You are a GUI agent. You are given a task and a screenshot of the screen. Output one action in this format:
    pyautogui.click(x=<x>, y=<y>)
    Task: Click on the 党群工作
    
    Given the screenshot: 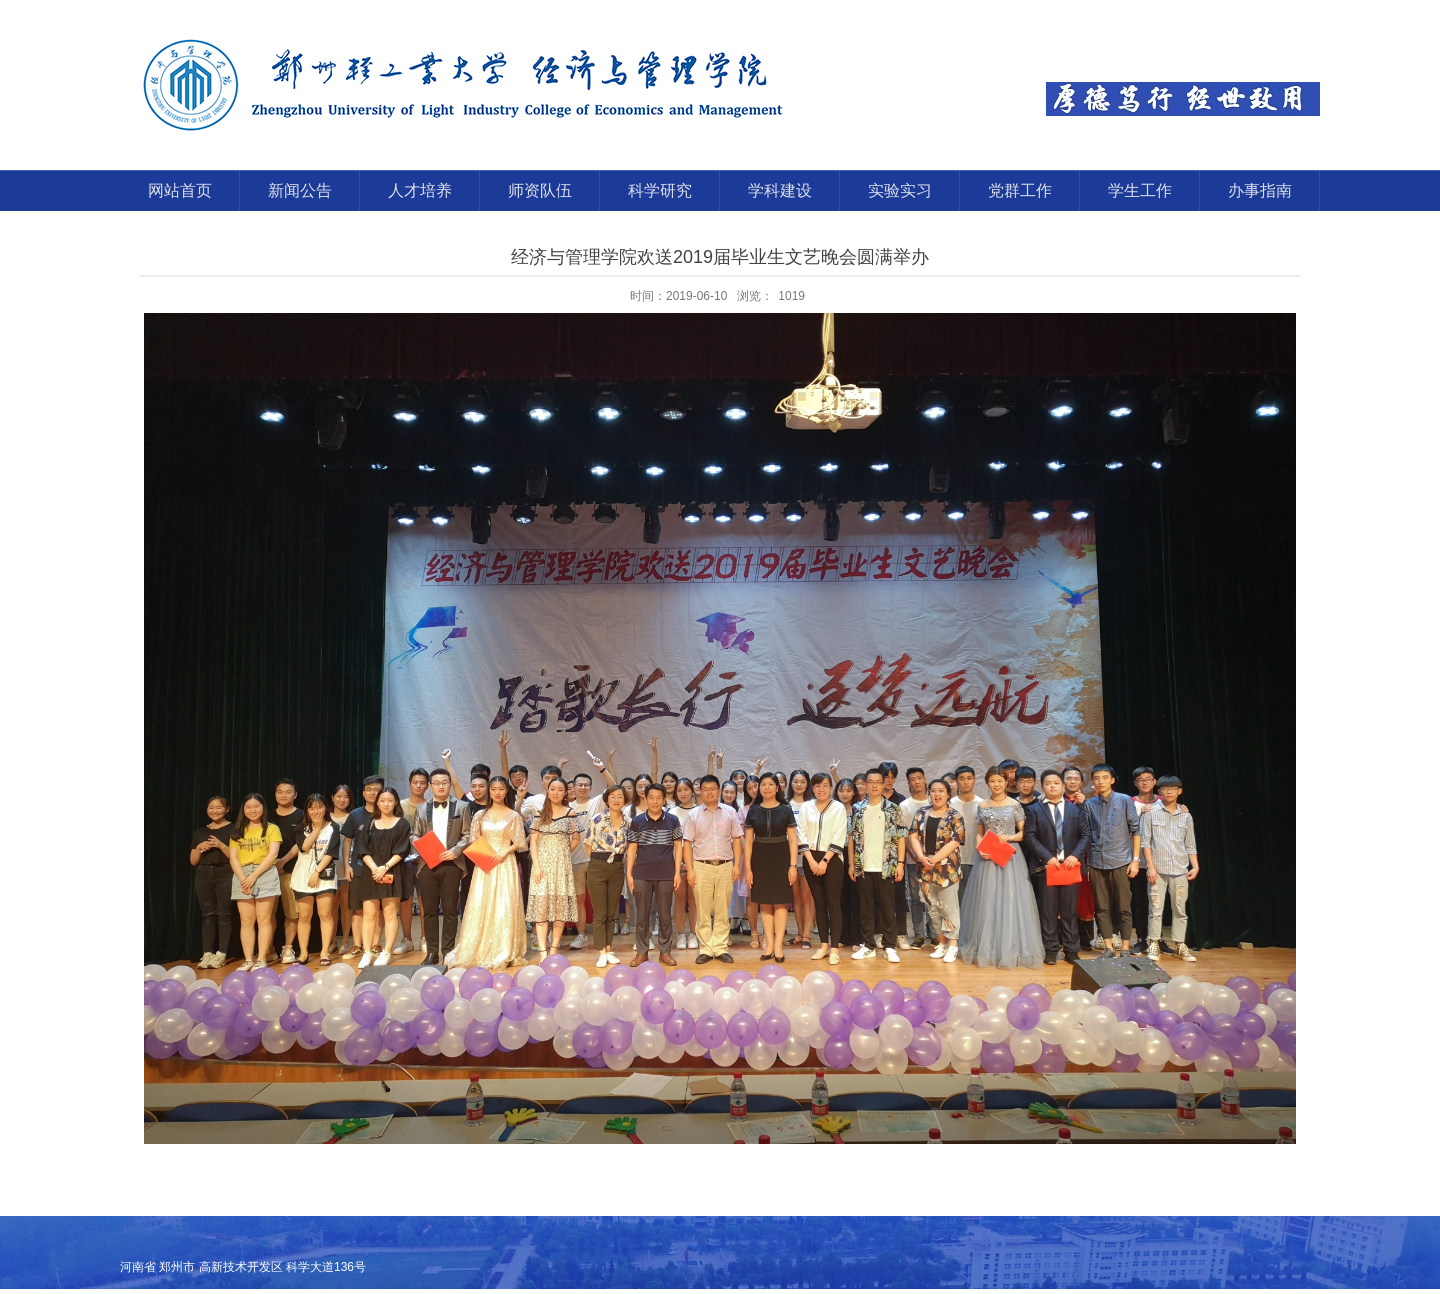 What is the action you would take?
    pyautogui.click(x=1020, y=190)
    